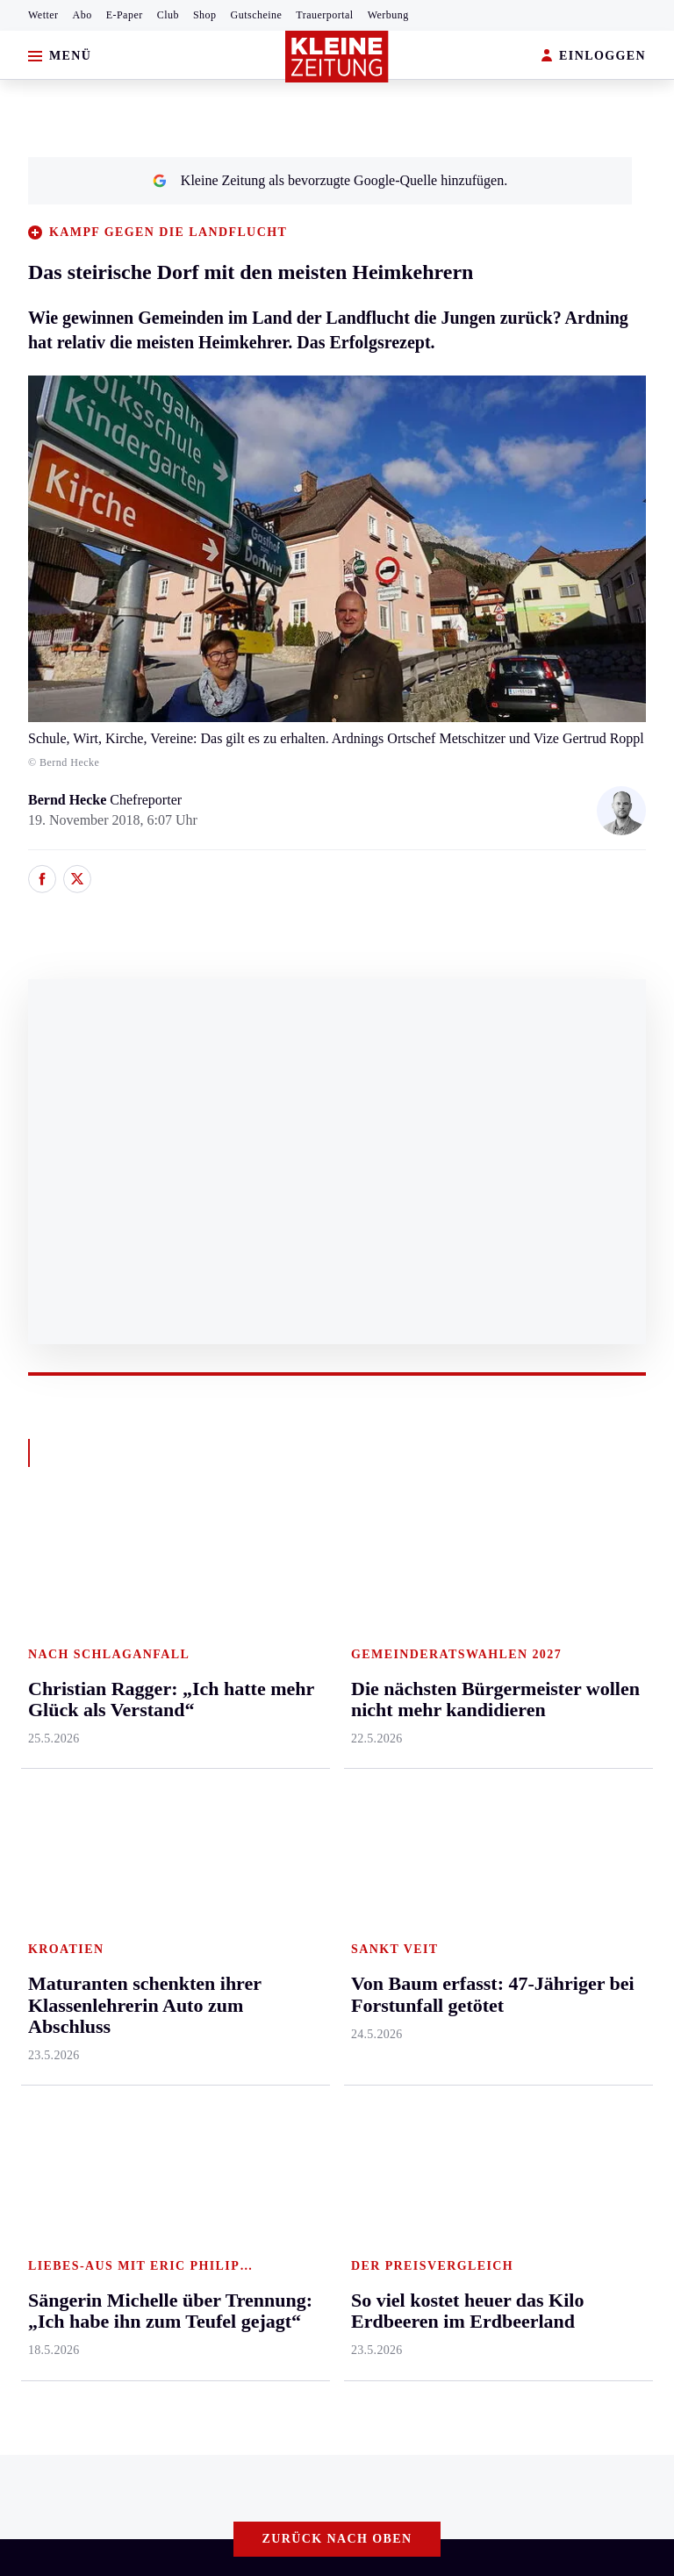 This screenshot has height=2576, width=674. Describe the element at coordinates (48, 1594) in the screenshot. I see `Steiermark` at that location.